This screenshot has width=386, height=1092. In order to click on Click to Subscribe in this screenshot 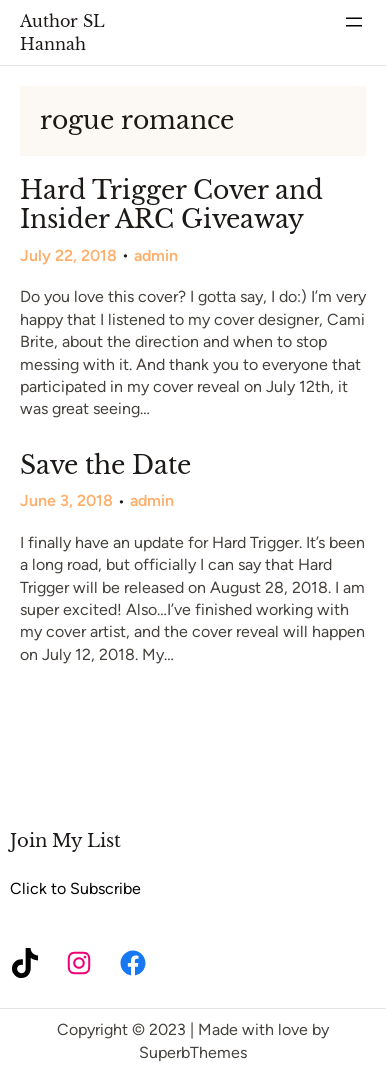, I will do `click(75, 888)`.